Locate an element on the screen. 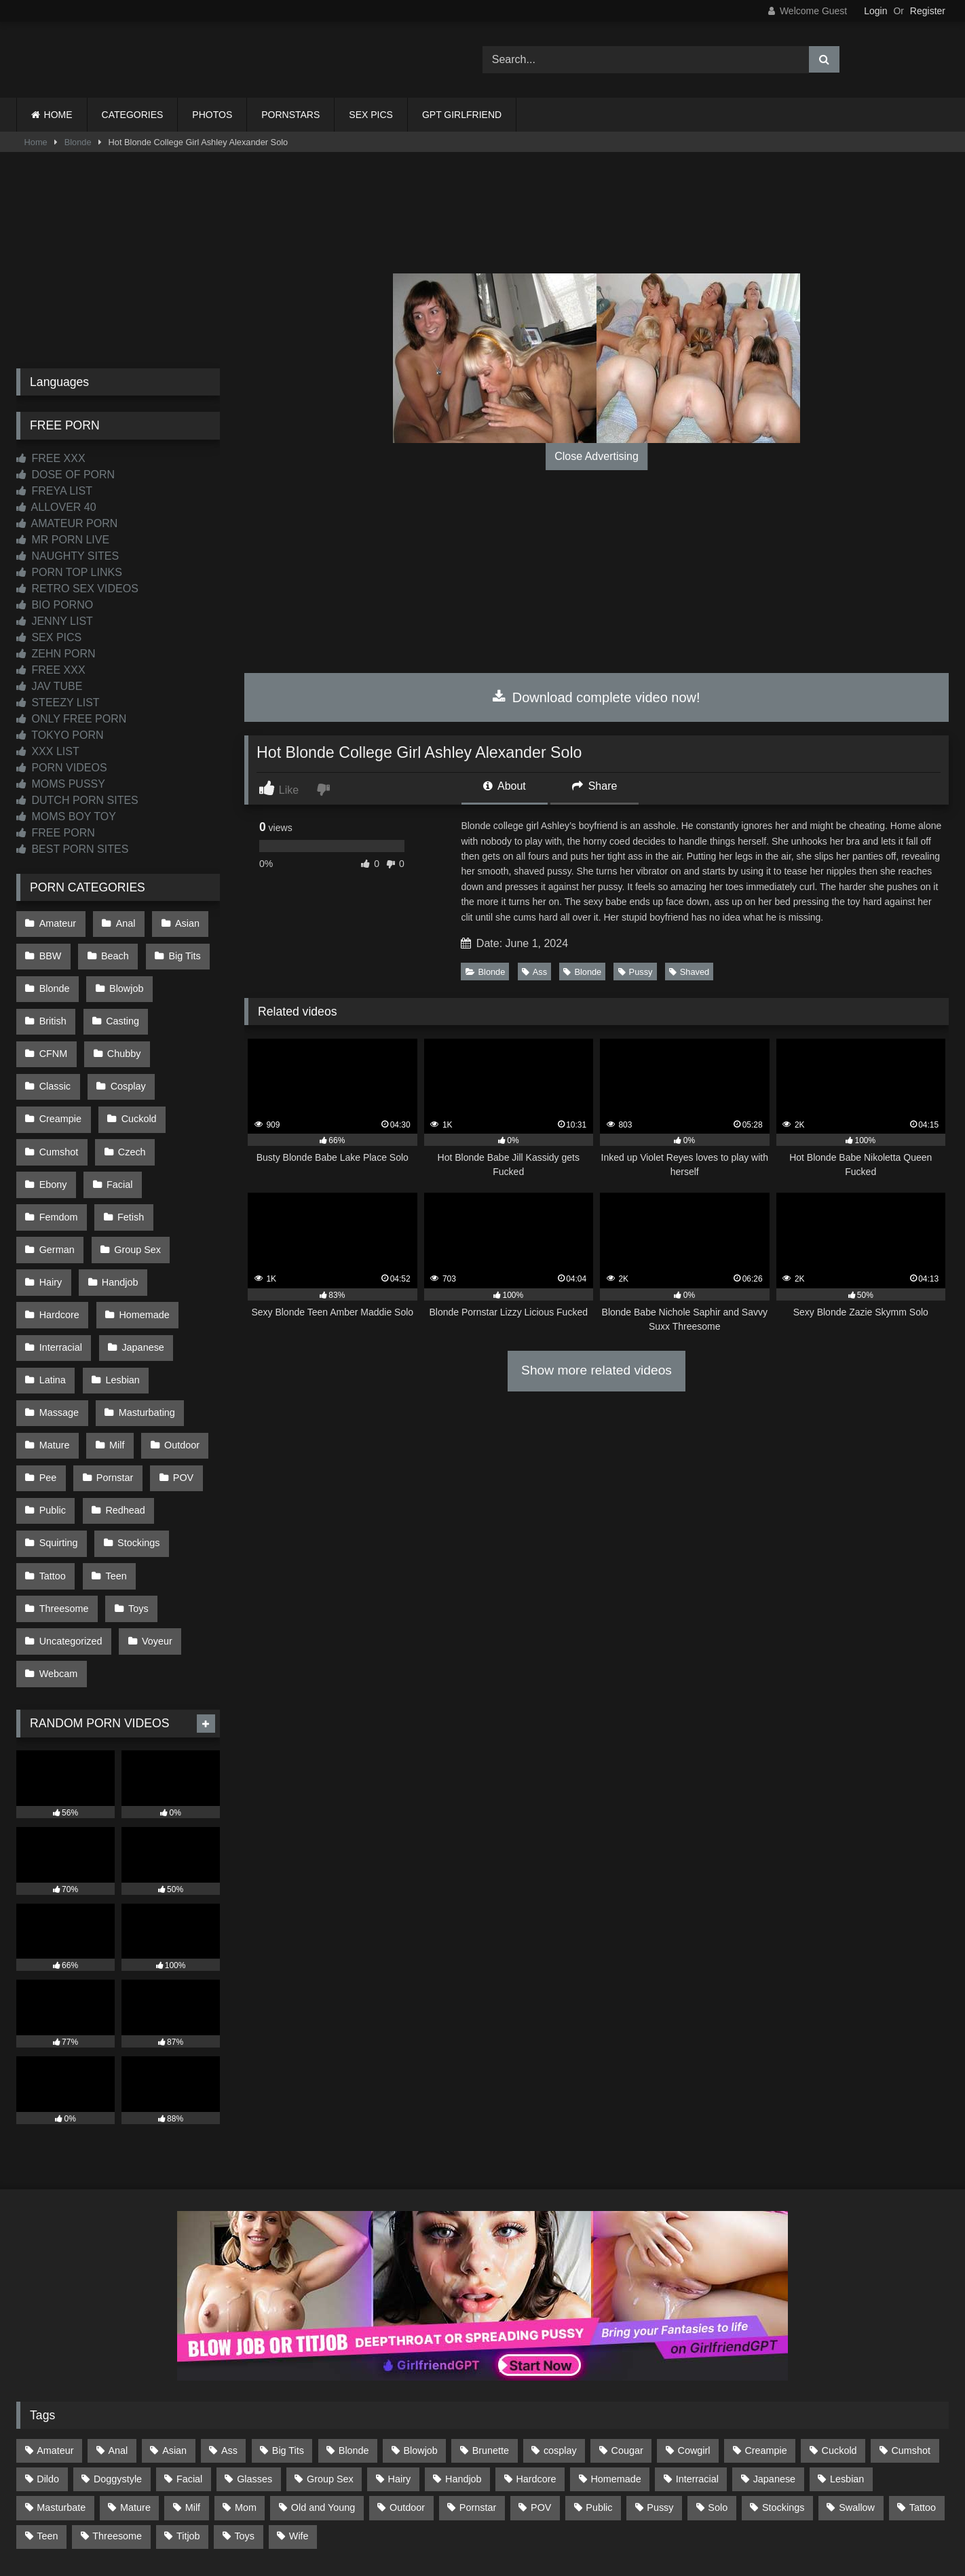 The height and width of the screenshot is (2576, 965). BEST PORN SITES is located at coordinates (72, 849).